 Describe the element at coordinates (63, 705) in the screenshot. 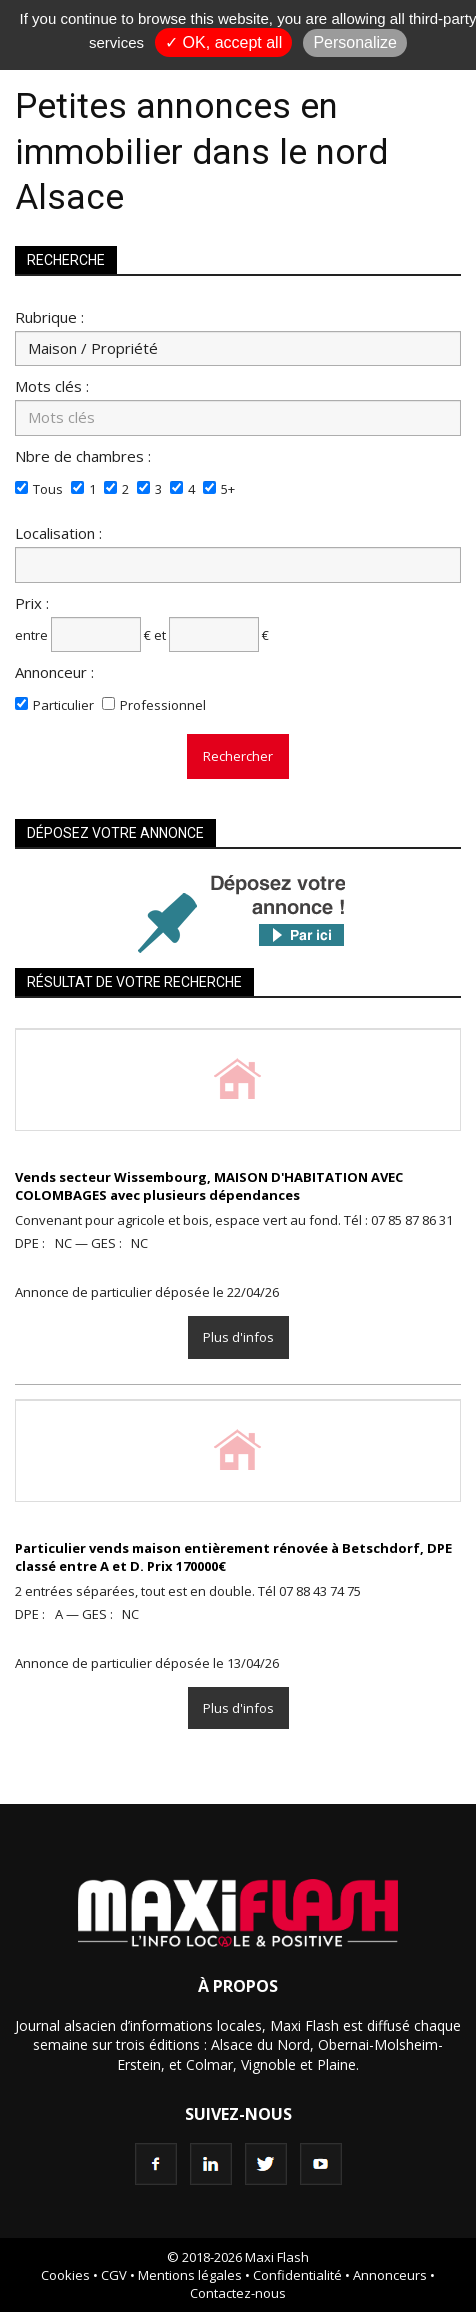

I see `Particulier` at that location.